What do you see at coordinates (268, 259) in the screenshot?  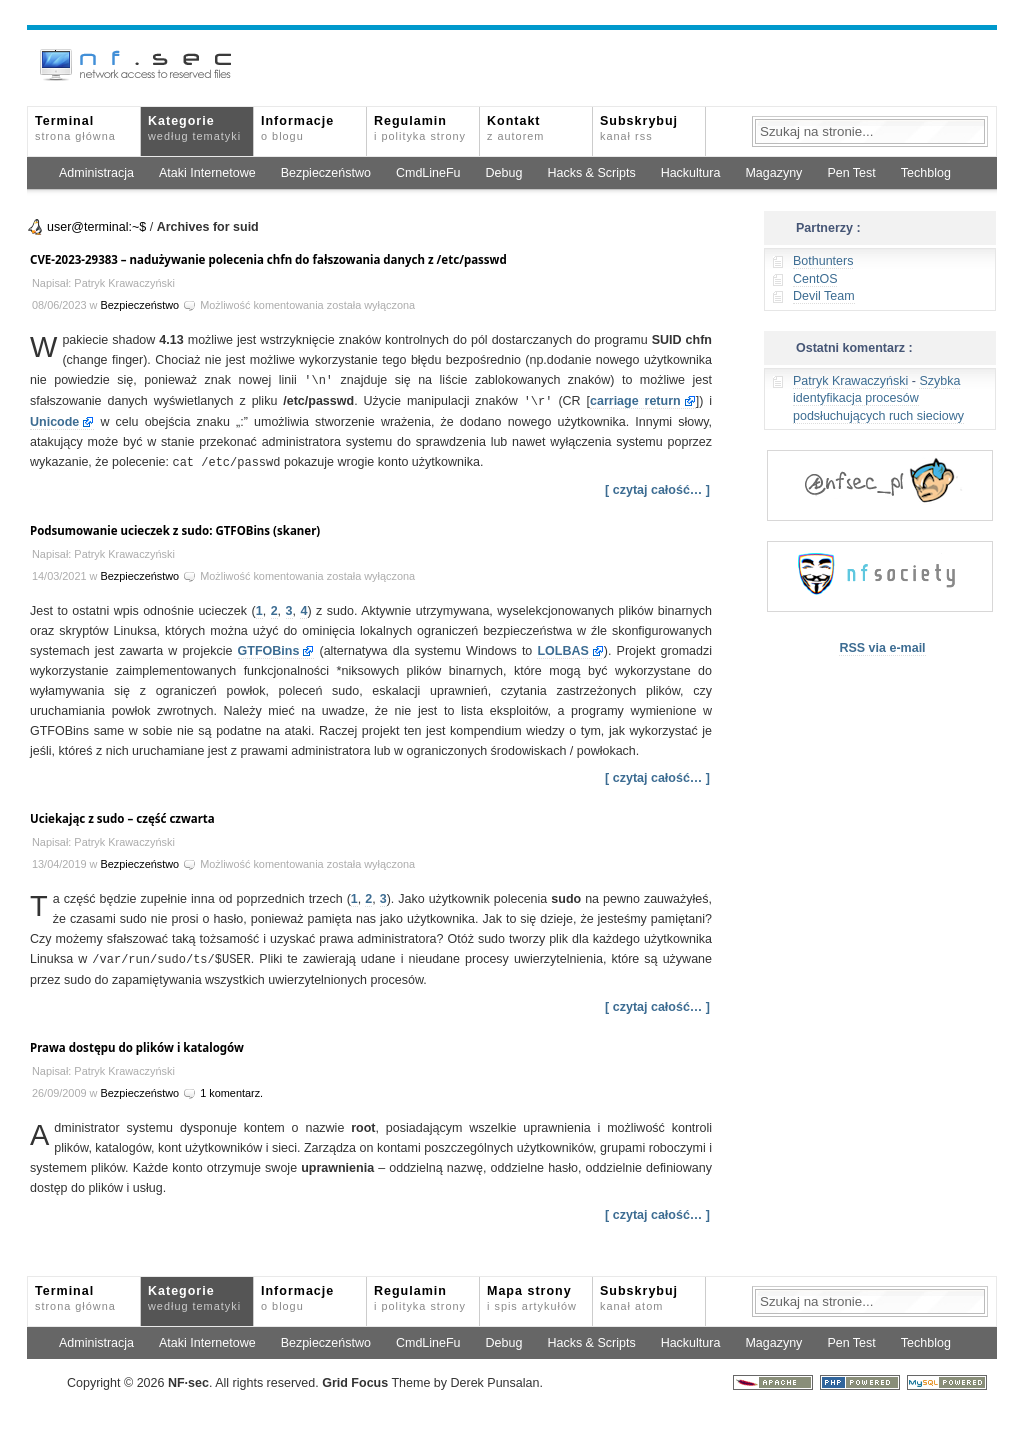 I see `CVE-2023-29383 – nadużywanie polecenia chfn do fałszowania danych z /etc/passwd` at bounding box center [268, 259].